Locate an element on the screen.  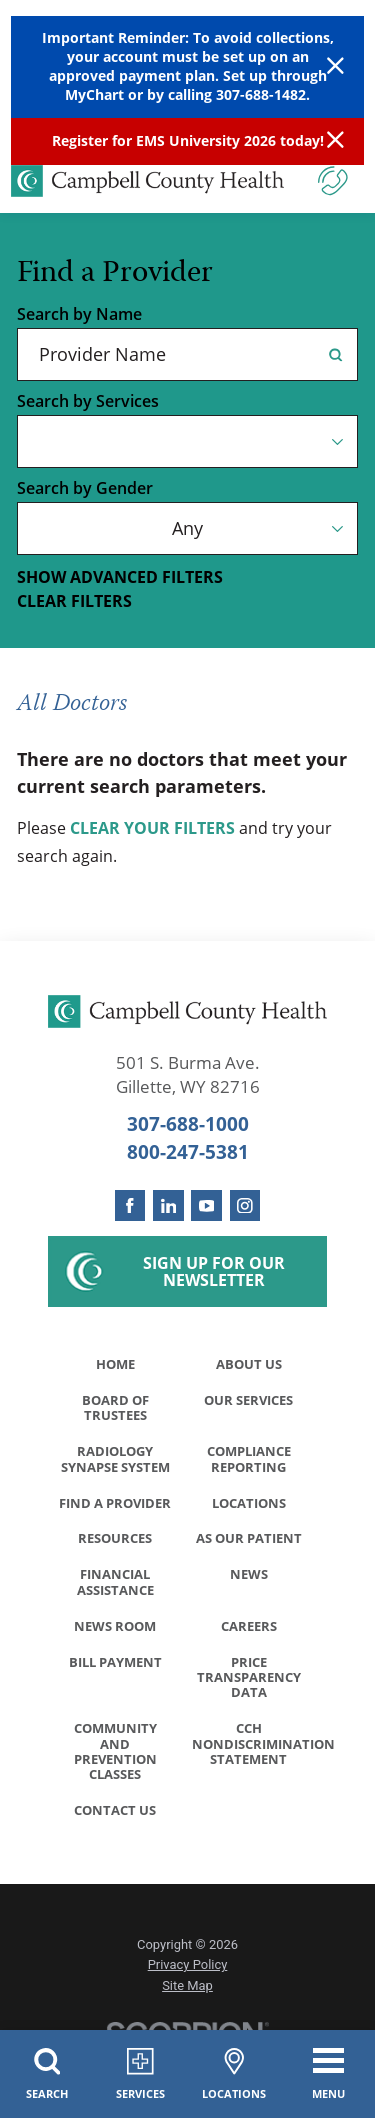
[linkedin link] is located at coordinates (168, 1205).